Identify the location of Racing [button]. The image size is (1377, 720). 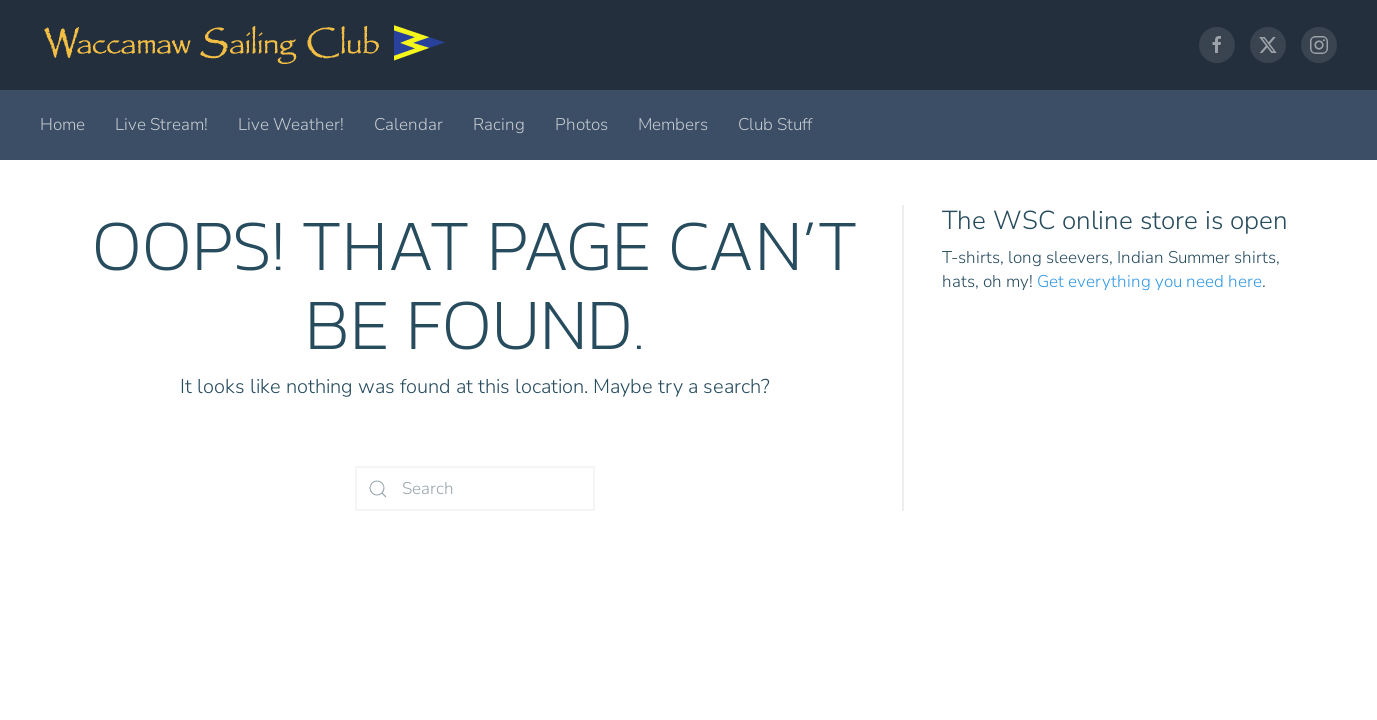
(499, 124).